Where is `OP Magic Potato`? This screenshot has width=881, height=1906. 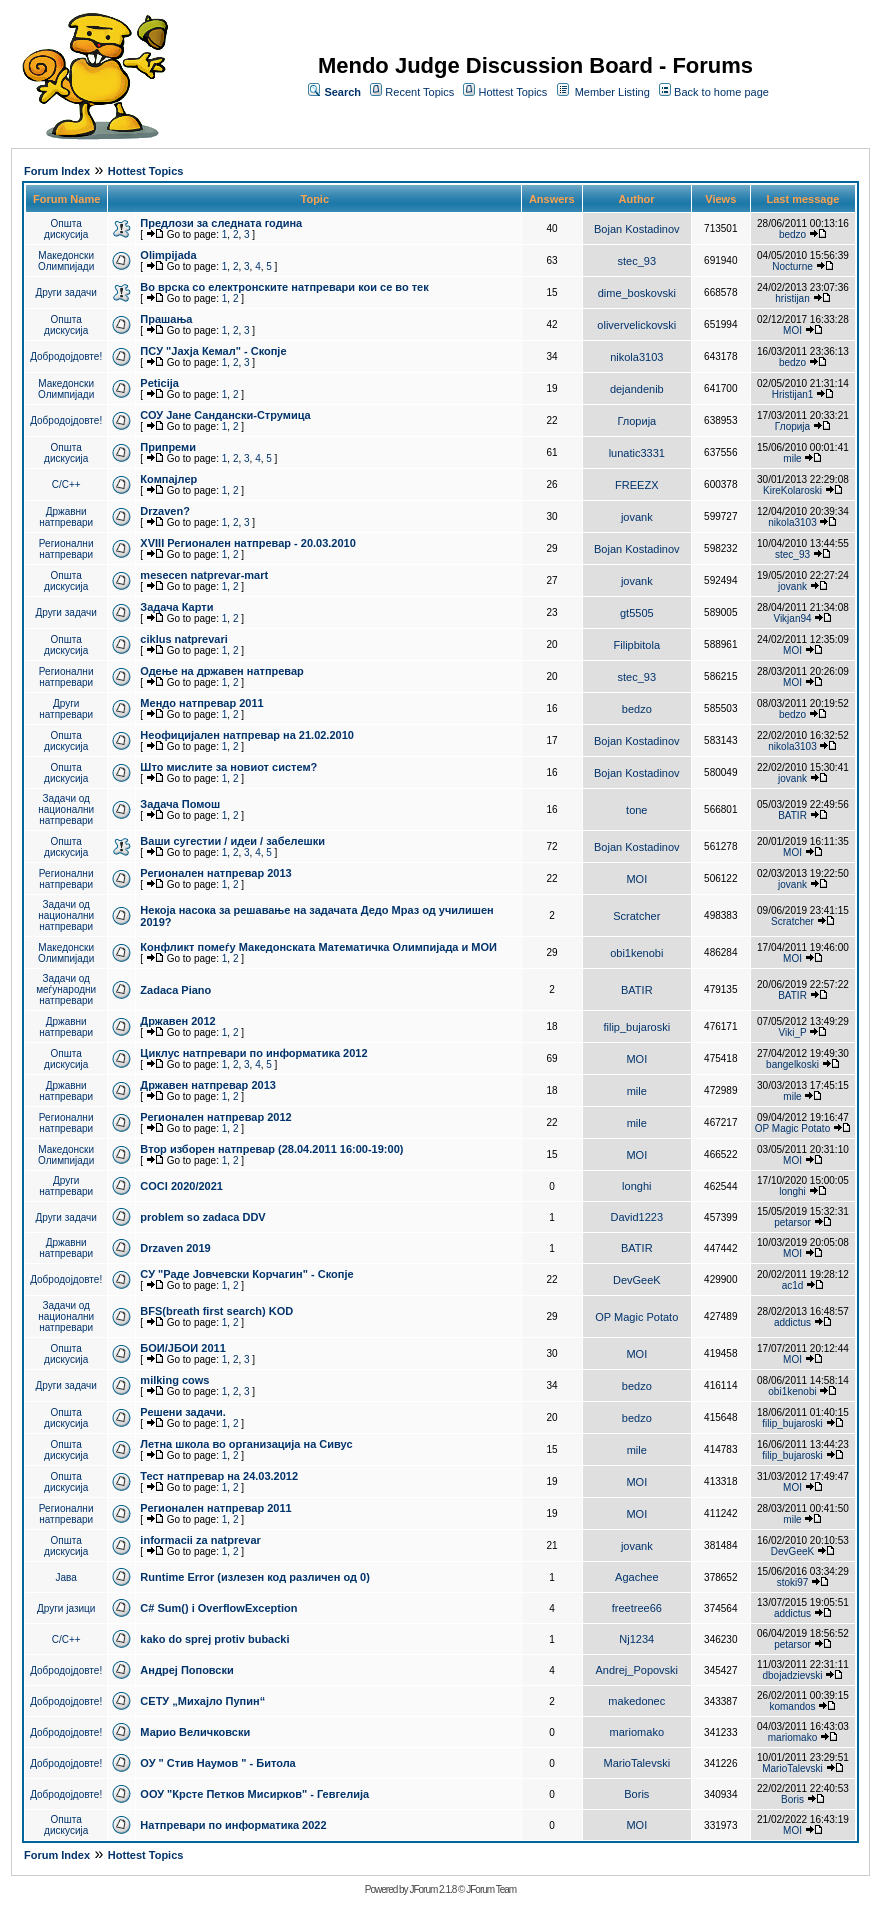 OP Magic Potato is located at coordinates (792, 1128).